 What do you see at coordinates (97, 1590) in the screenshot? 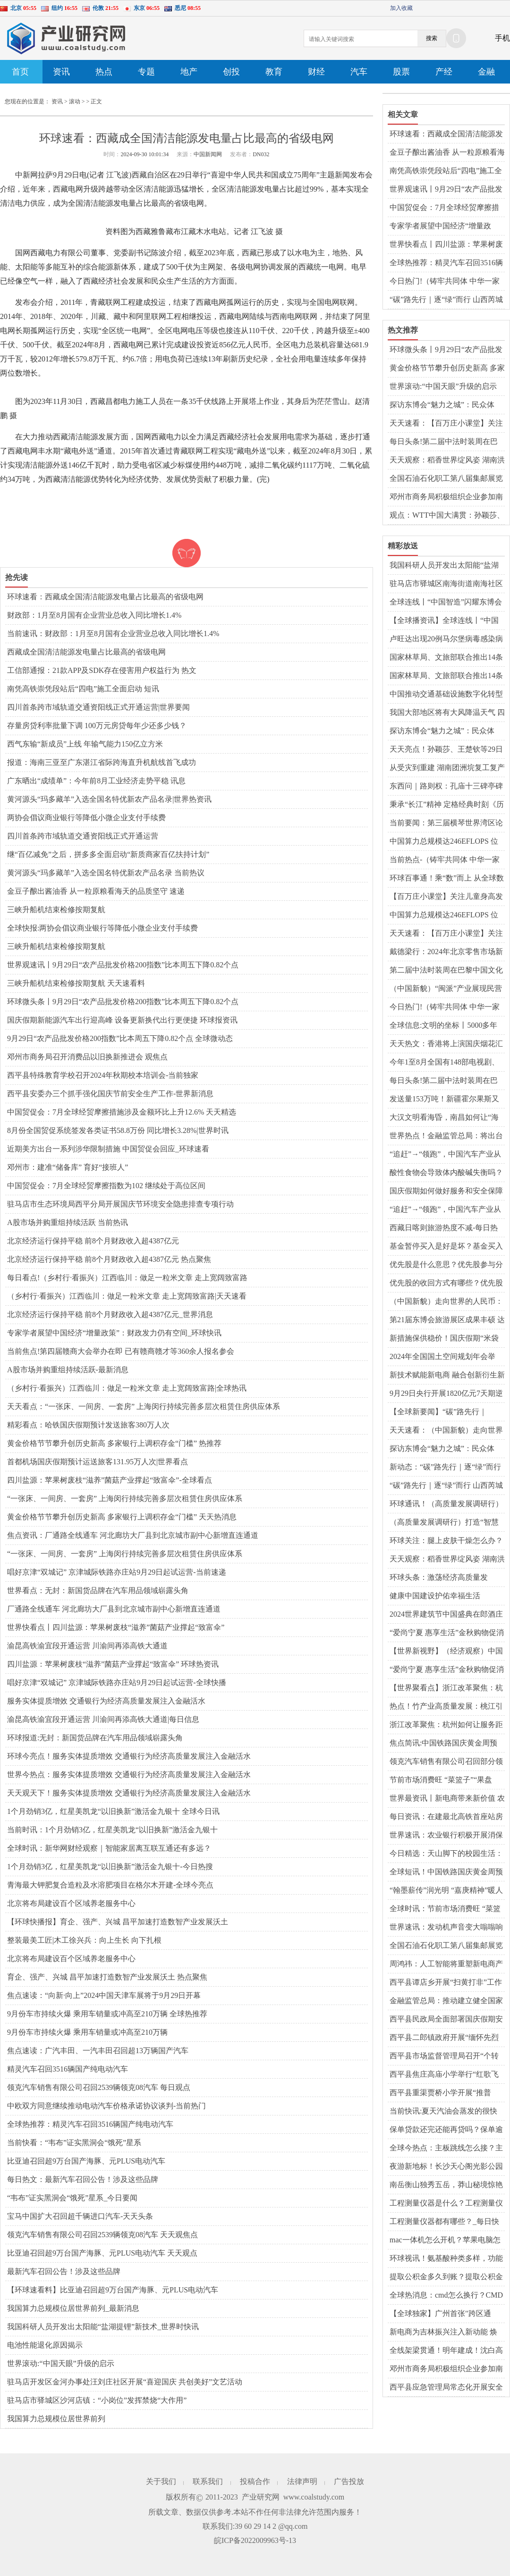
I see `世界看点：无封：新国货品牌在汽车用品领域崭露头角` at bounding box center [97, 1590].